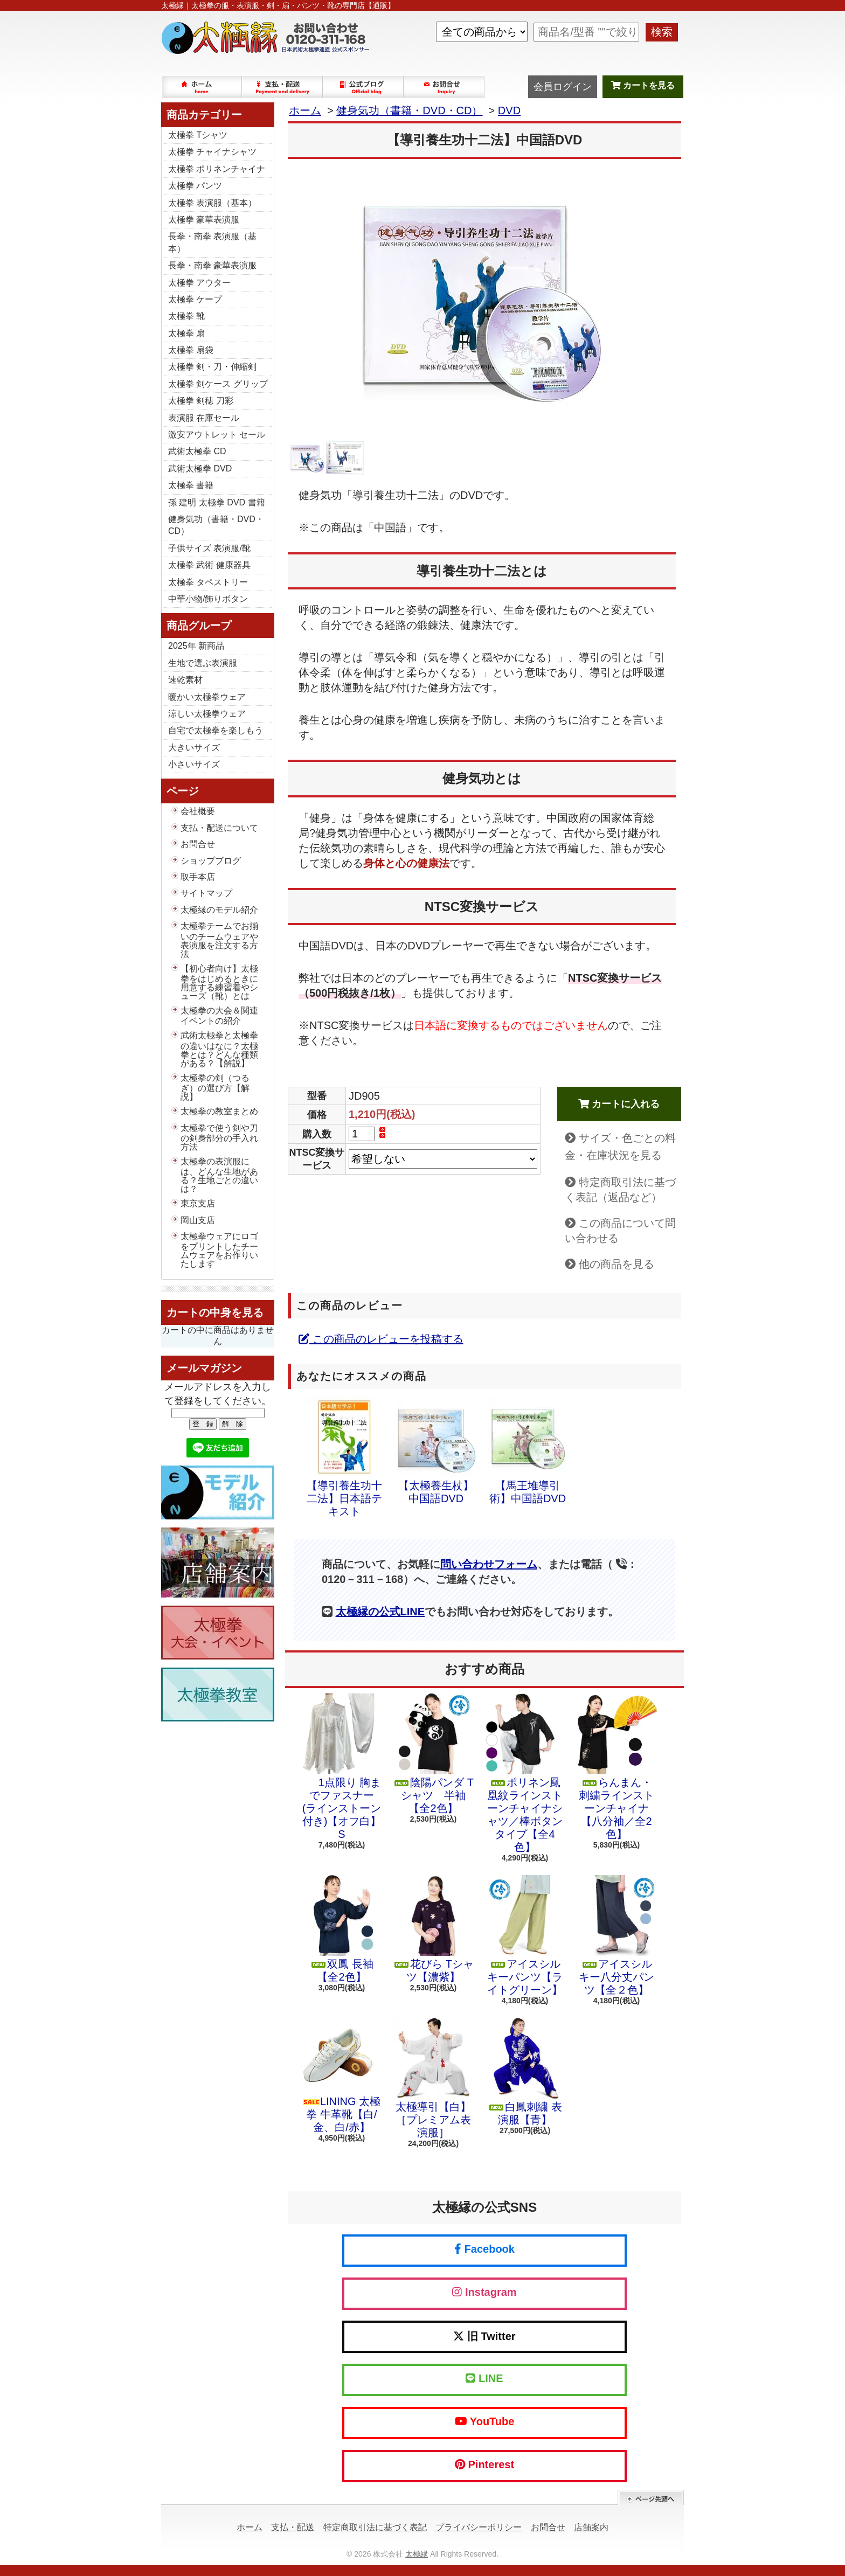 Image resolution: width=845 pixels, height=2576 pixels. Describe the element at coordinates (433, 1753) in the screenshot. I see `陰陽パンダ Tシャツ 半袖【全2色】` at that location.